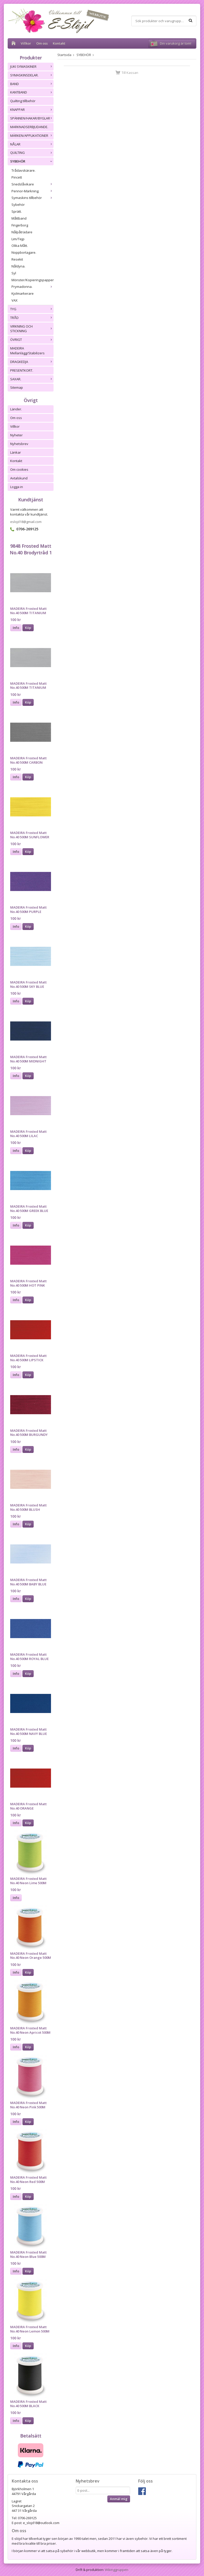  I want to click on TYG, so click(32, 309).